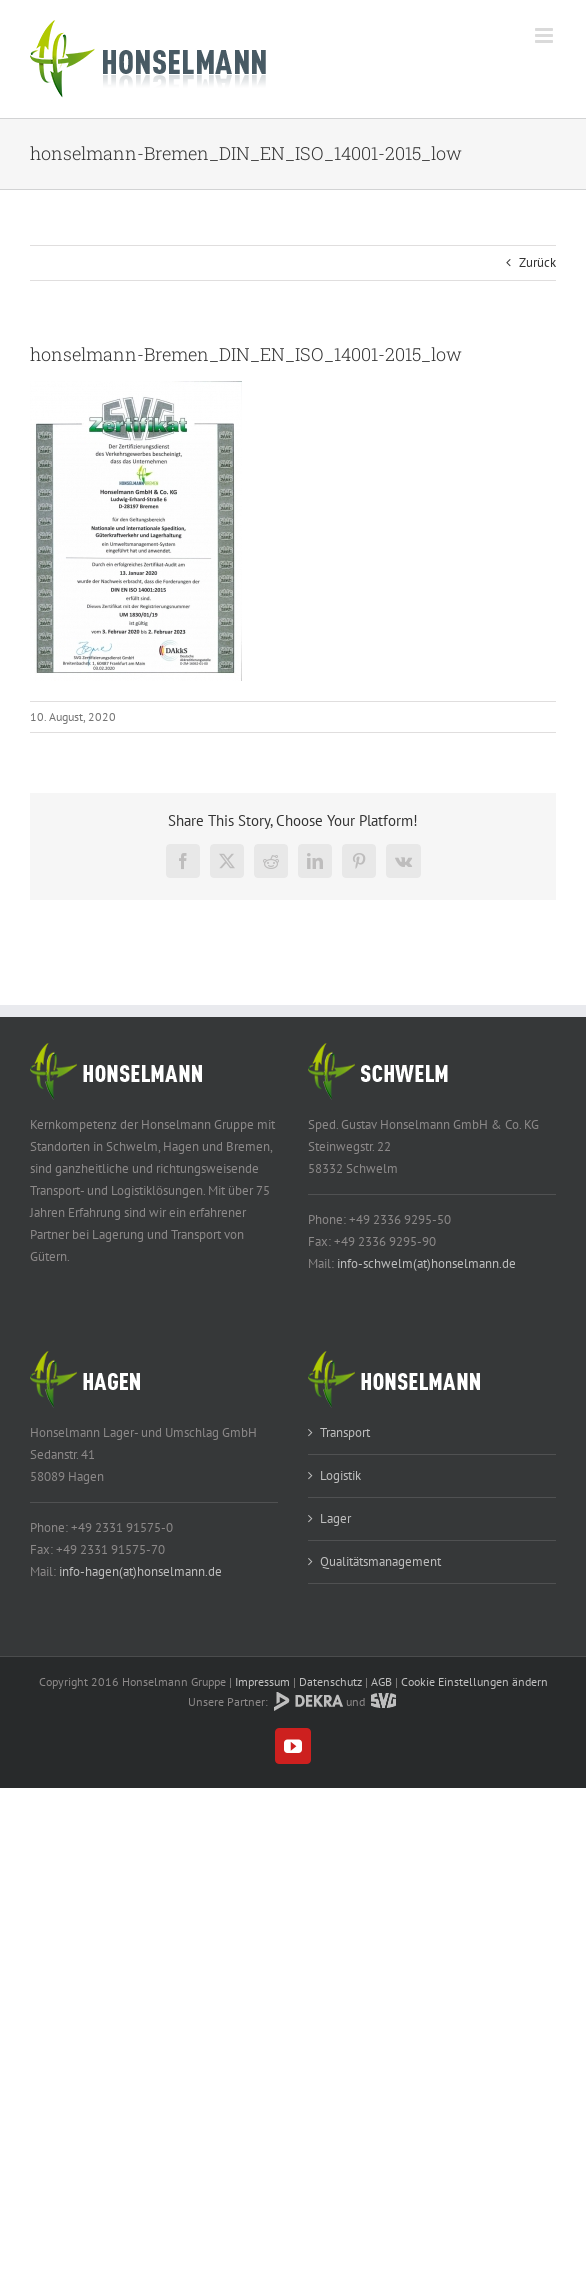 The width and height of the screenshot is (586, 2281). I want to click on Lager, so click(335, 1518).